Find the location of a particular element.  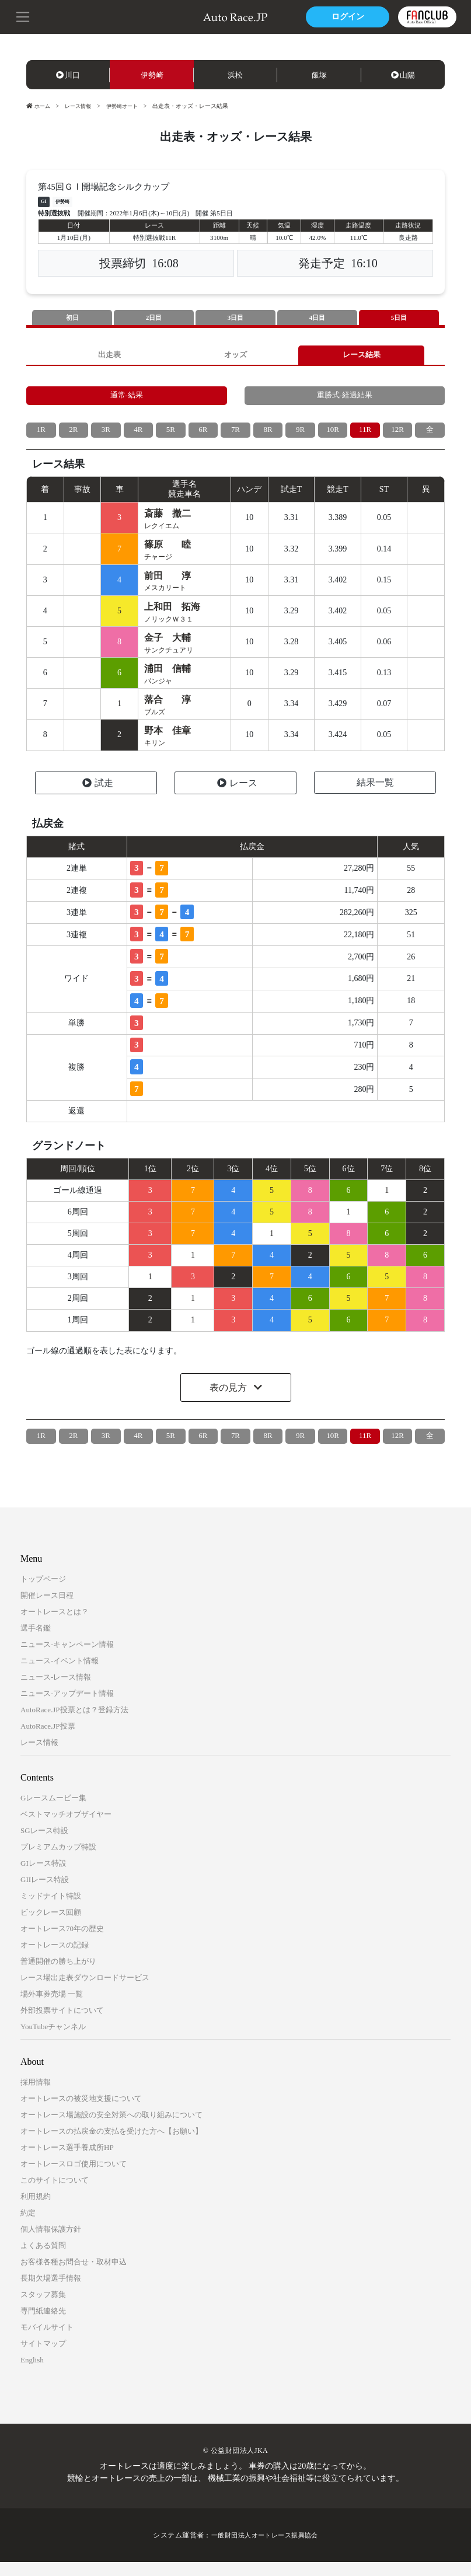

3R is located at coordinates (105, 435).